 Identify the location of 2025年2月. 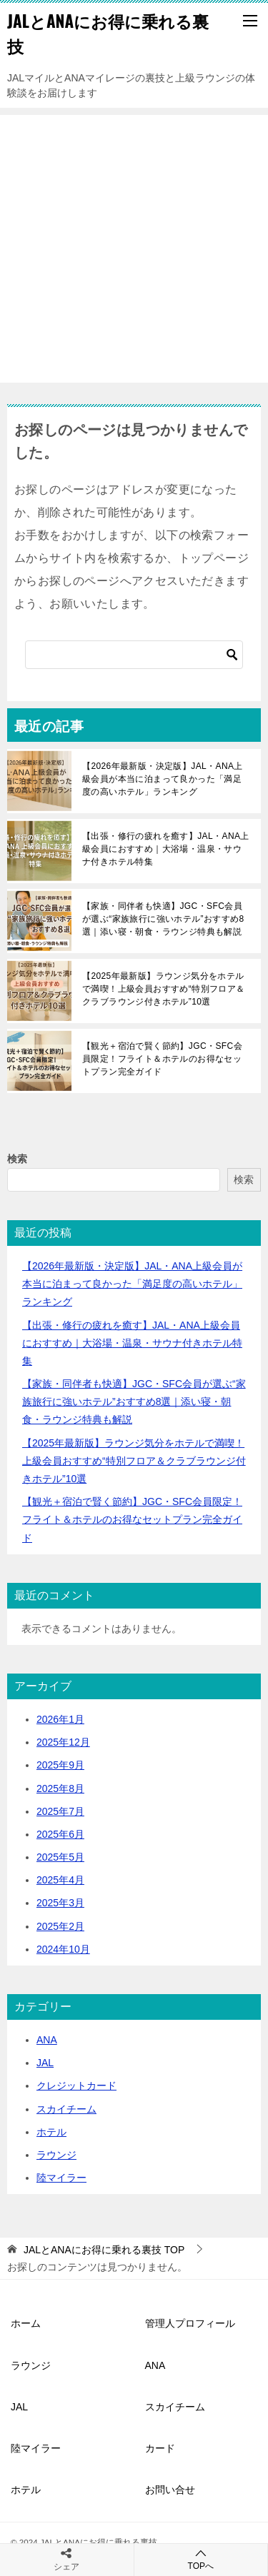
(60, 1926).